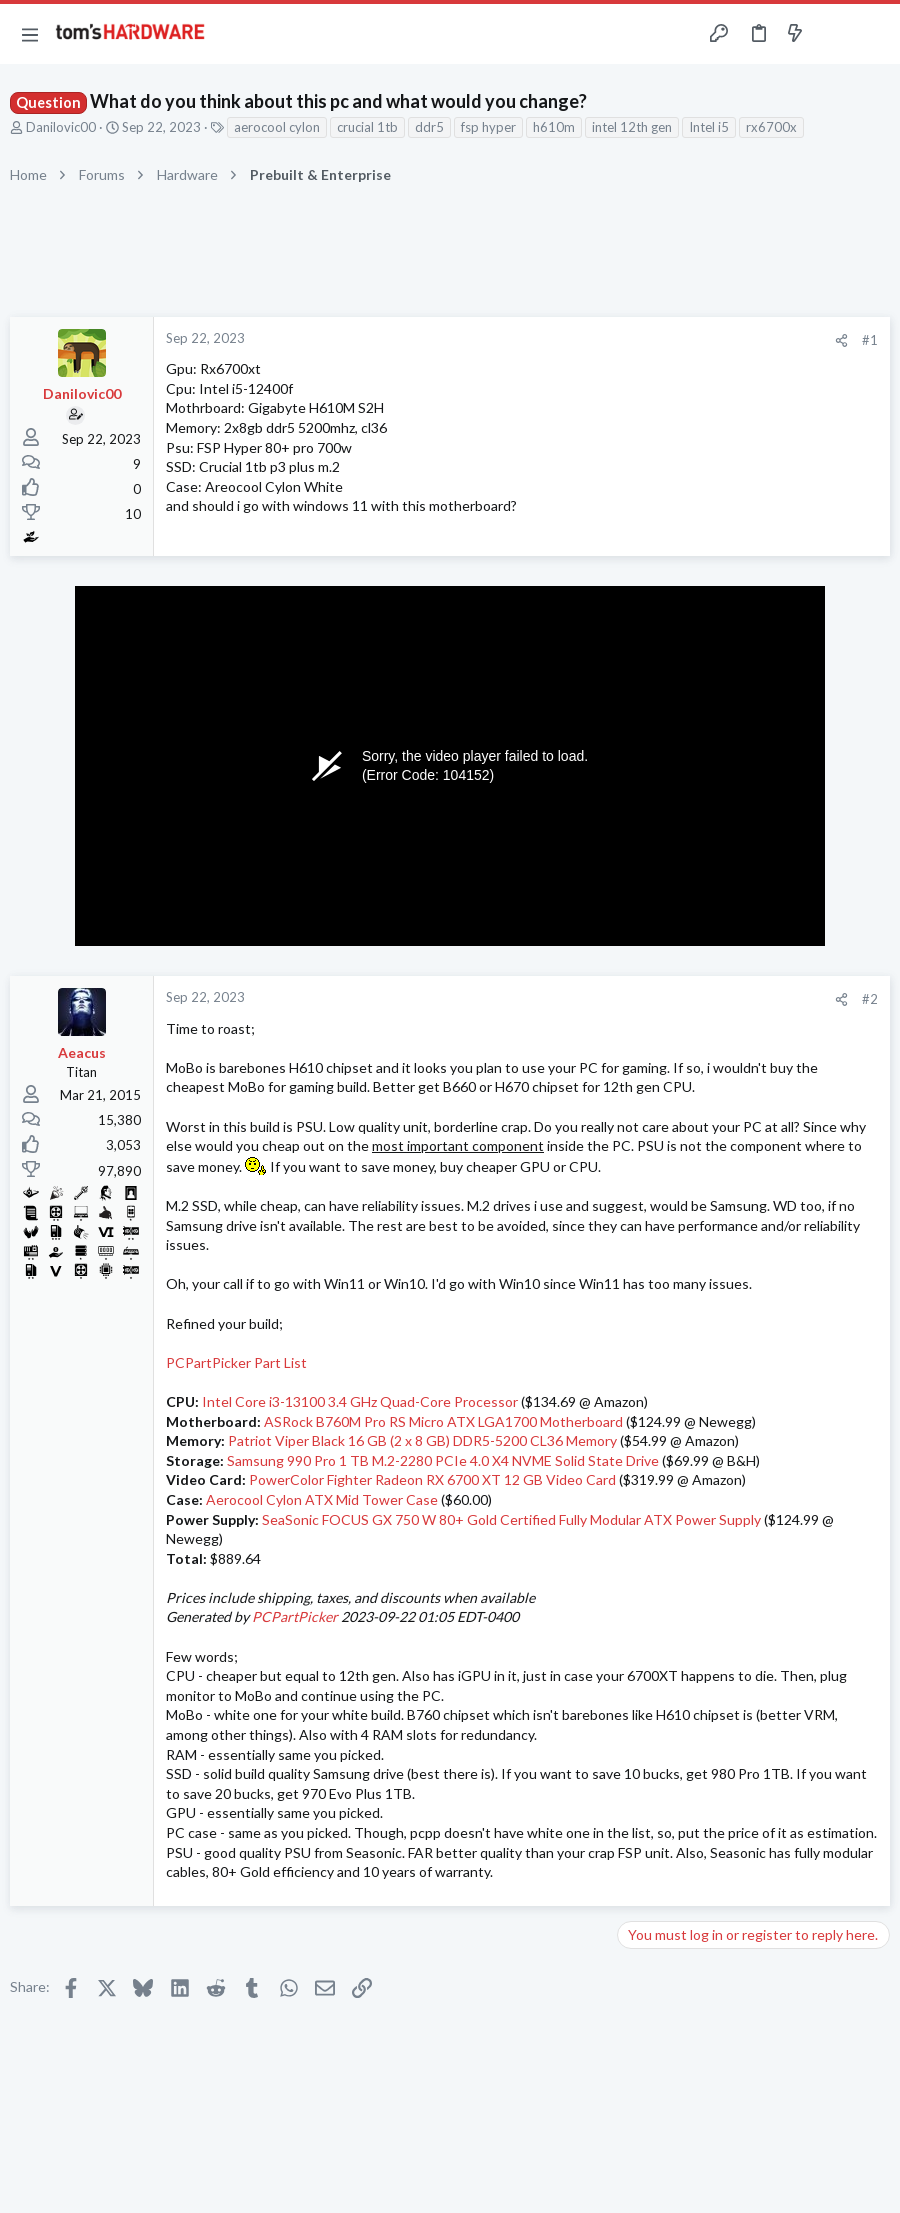 This screenshot has height=2213, width=900. Describe the element at coordinates (277, 127) in the screenshot. I see `aerocool cylon` at that location.